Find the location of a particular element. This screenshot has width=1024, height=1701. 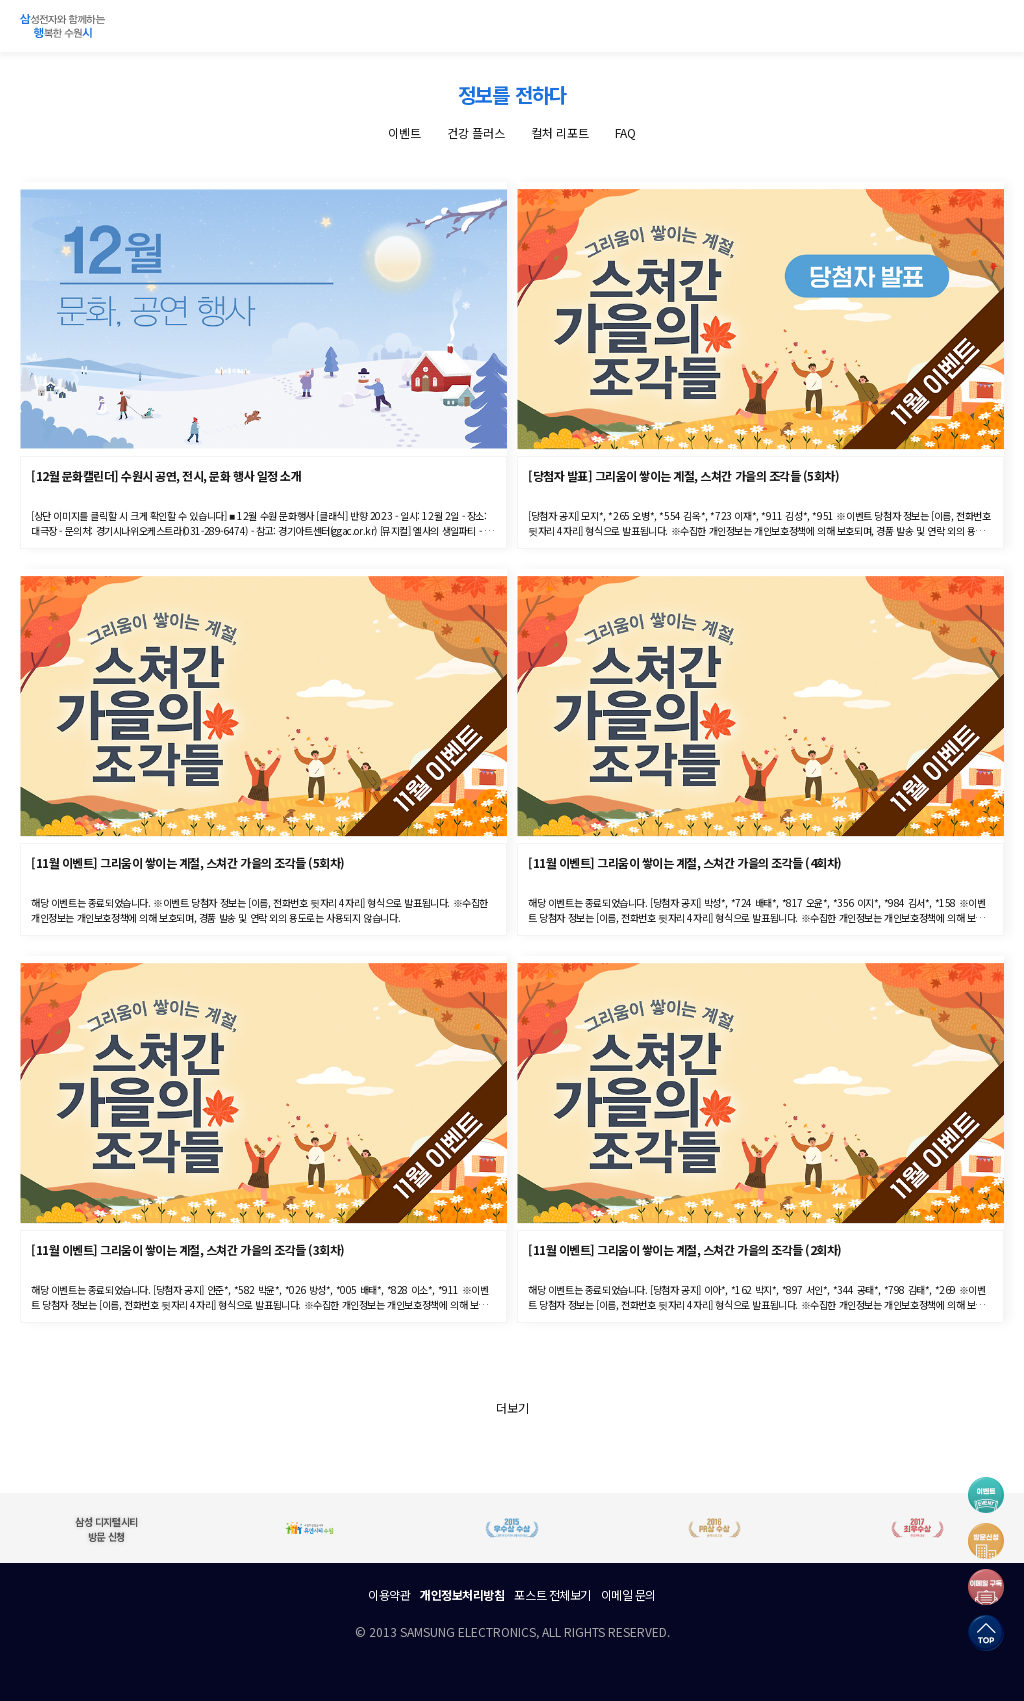

이벤트 is located at coordinates (404, 132).